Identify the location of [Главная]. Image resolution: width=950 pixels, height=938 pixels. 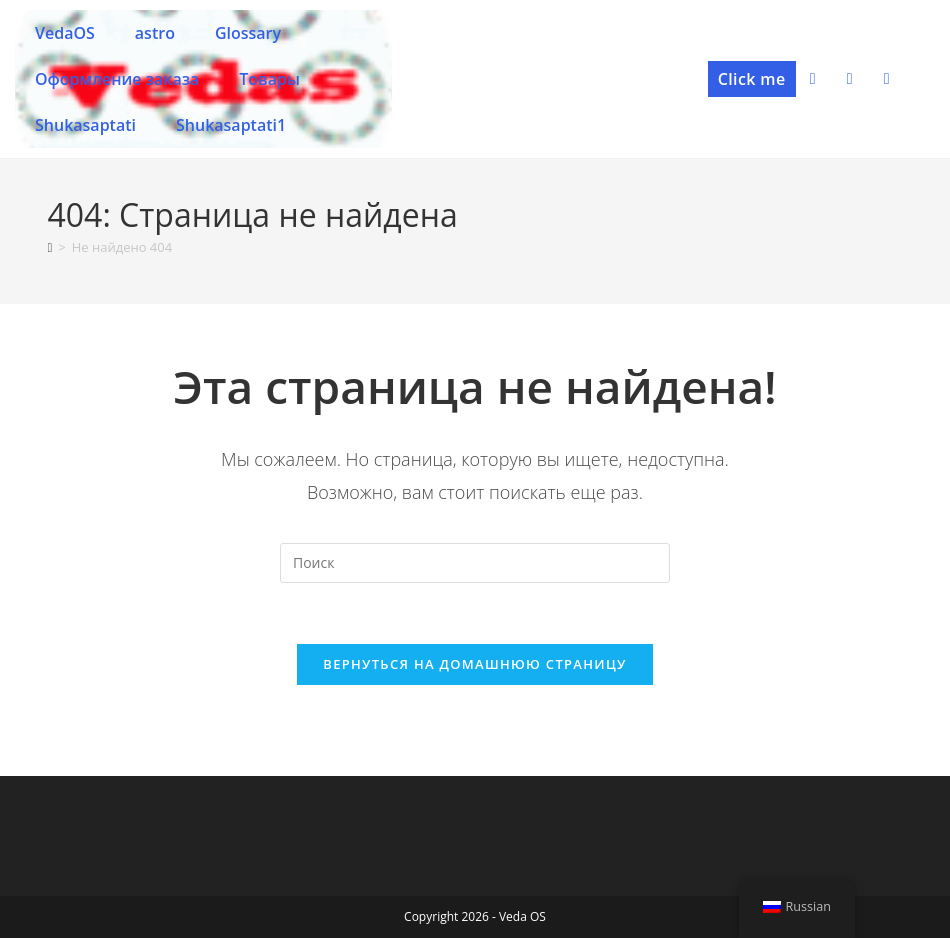
(50, 247).